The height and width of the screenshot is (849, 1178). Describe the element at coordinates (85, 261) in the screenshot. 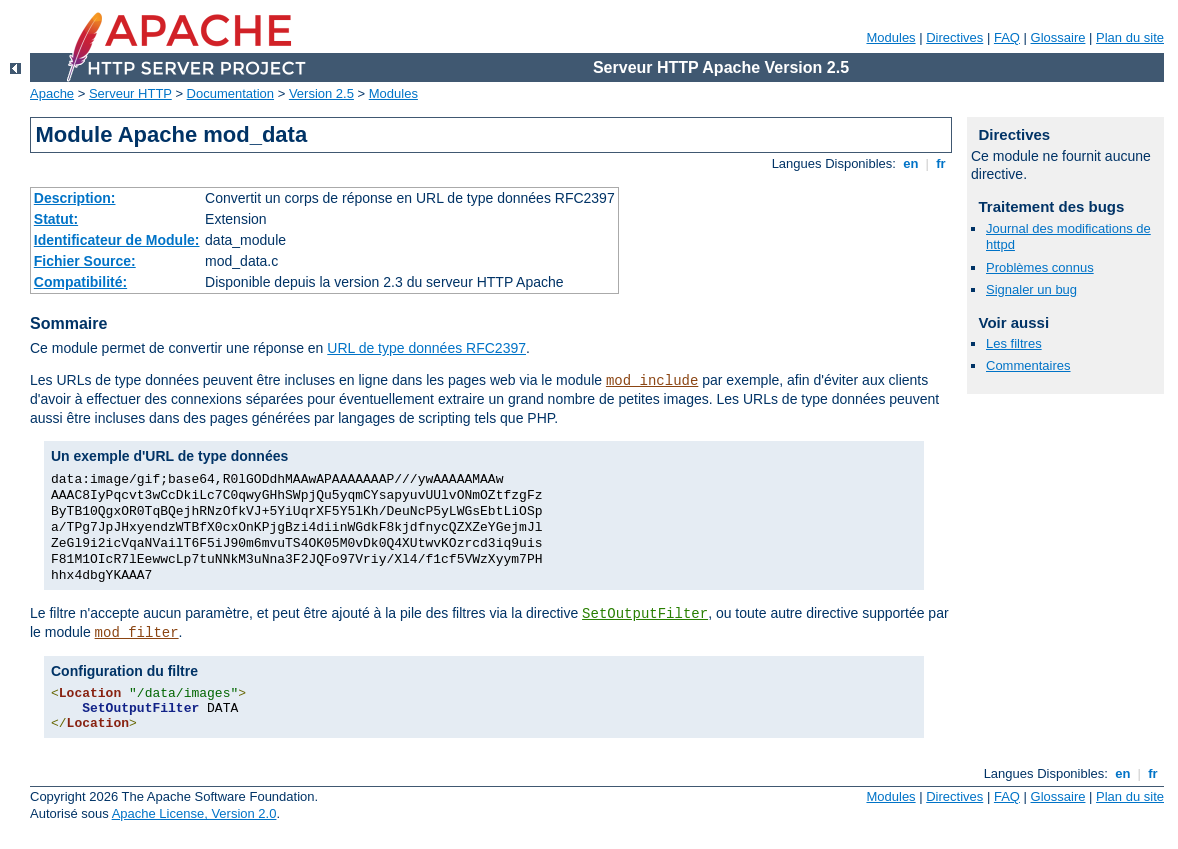

I see `Fichier Source:` at that location.